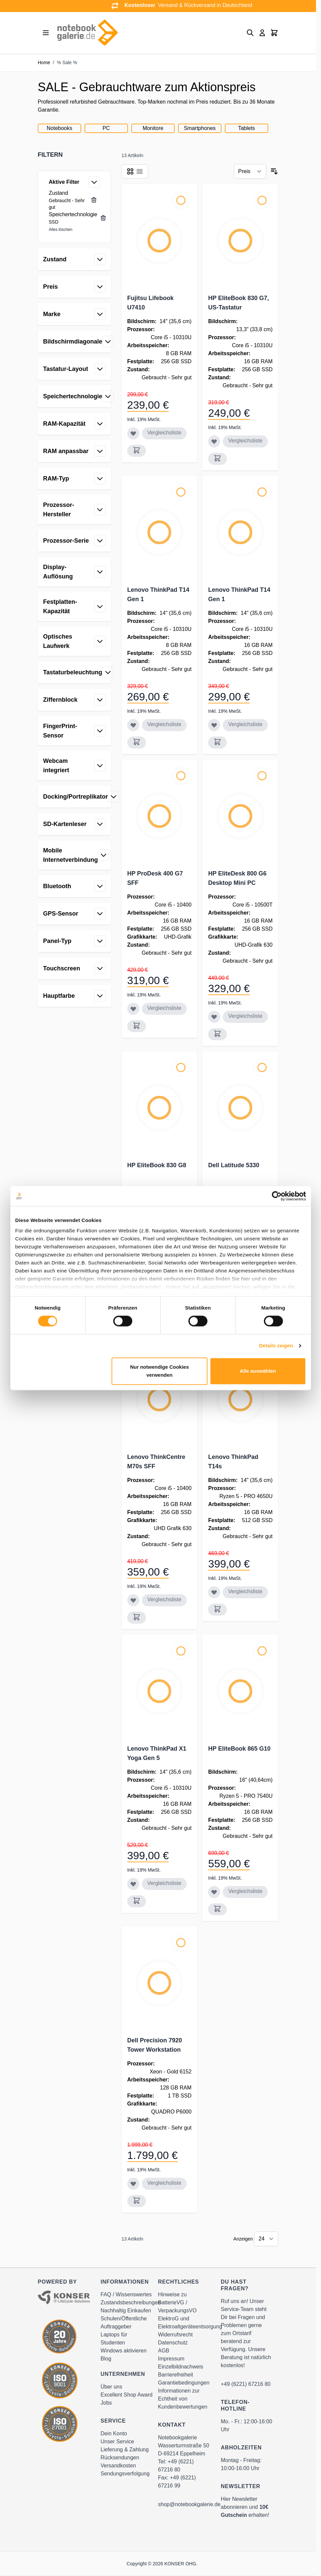  What do you see at coordinates (266, 2238) in the screenshot?
I see `[Show items per page]` at bounding box center [266, 2238].